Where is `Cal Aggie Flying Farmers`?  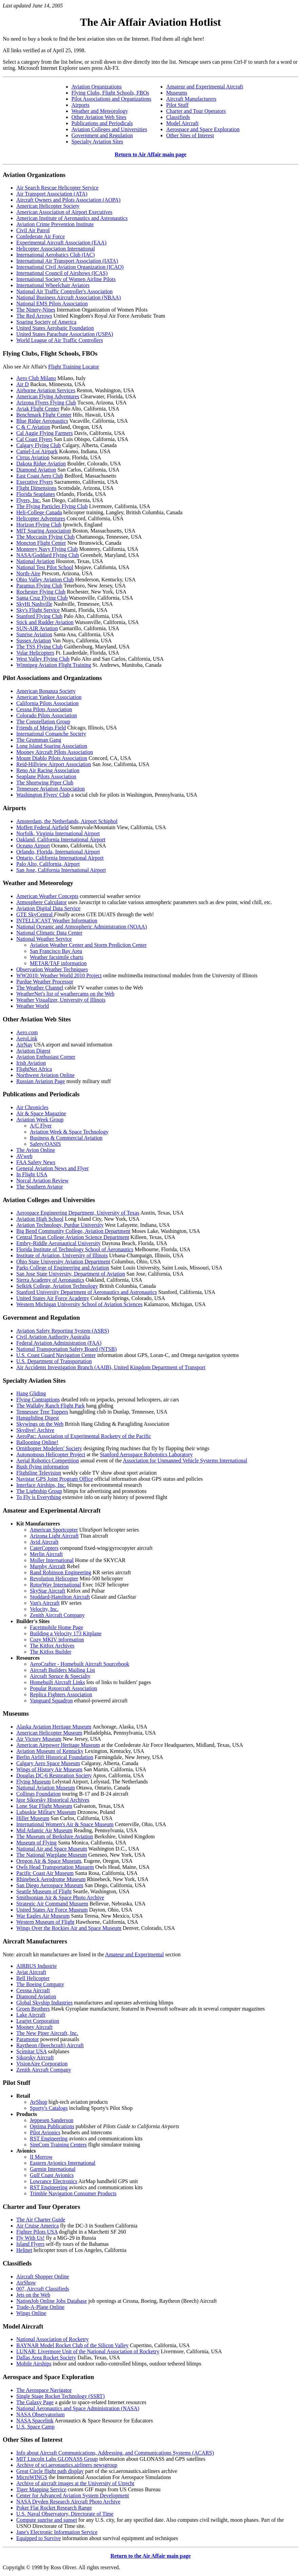
Cal Aggie Flying Farmers is located at coordinates (44, 433).